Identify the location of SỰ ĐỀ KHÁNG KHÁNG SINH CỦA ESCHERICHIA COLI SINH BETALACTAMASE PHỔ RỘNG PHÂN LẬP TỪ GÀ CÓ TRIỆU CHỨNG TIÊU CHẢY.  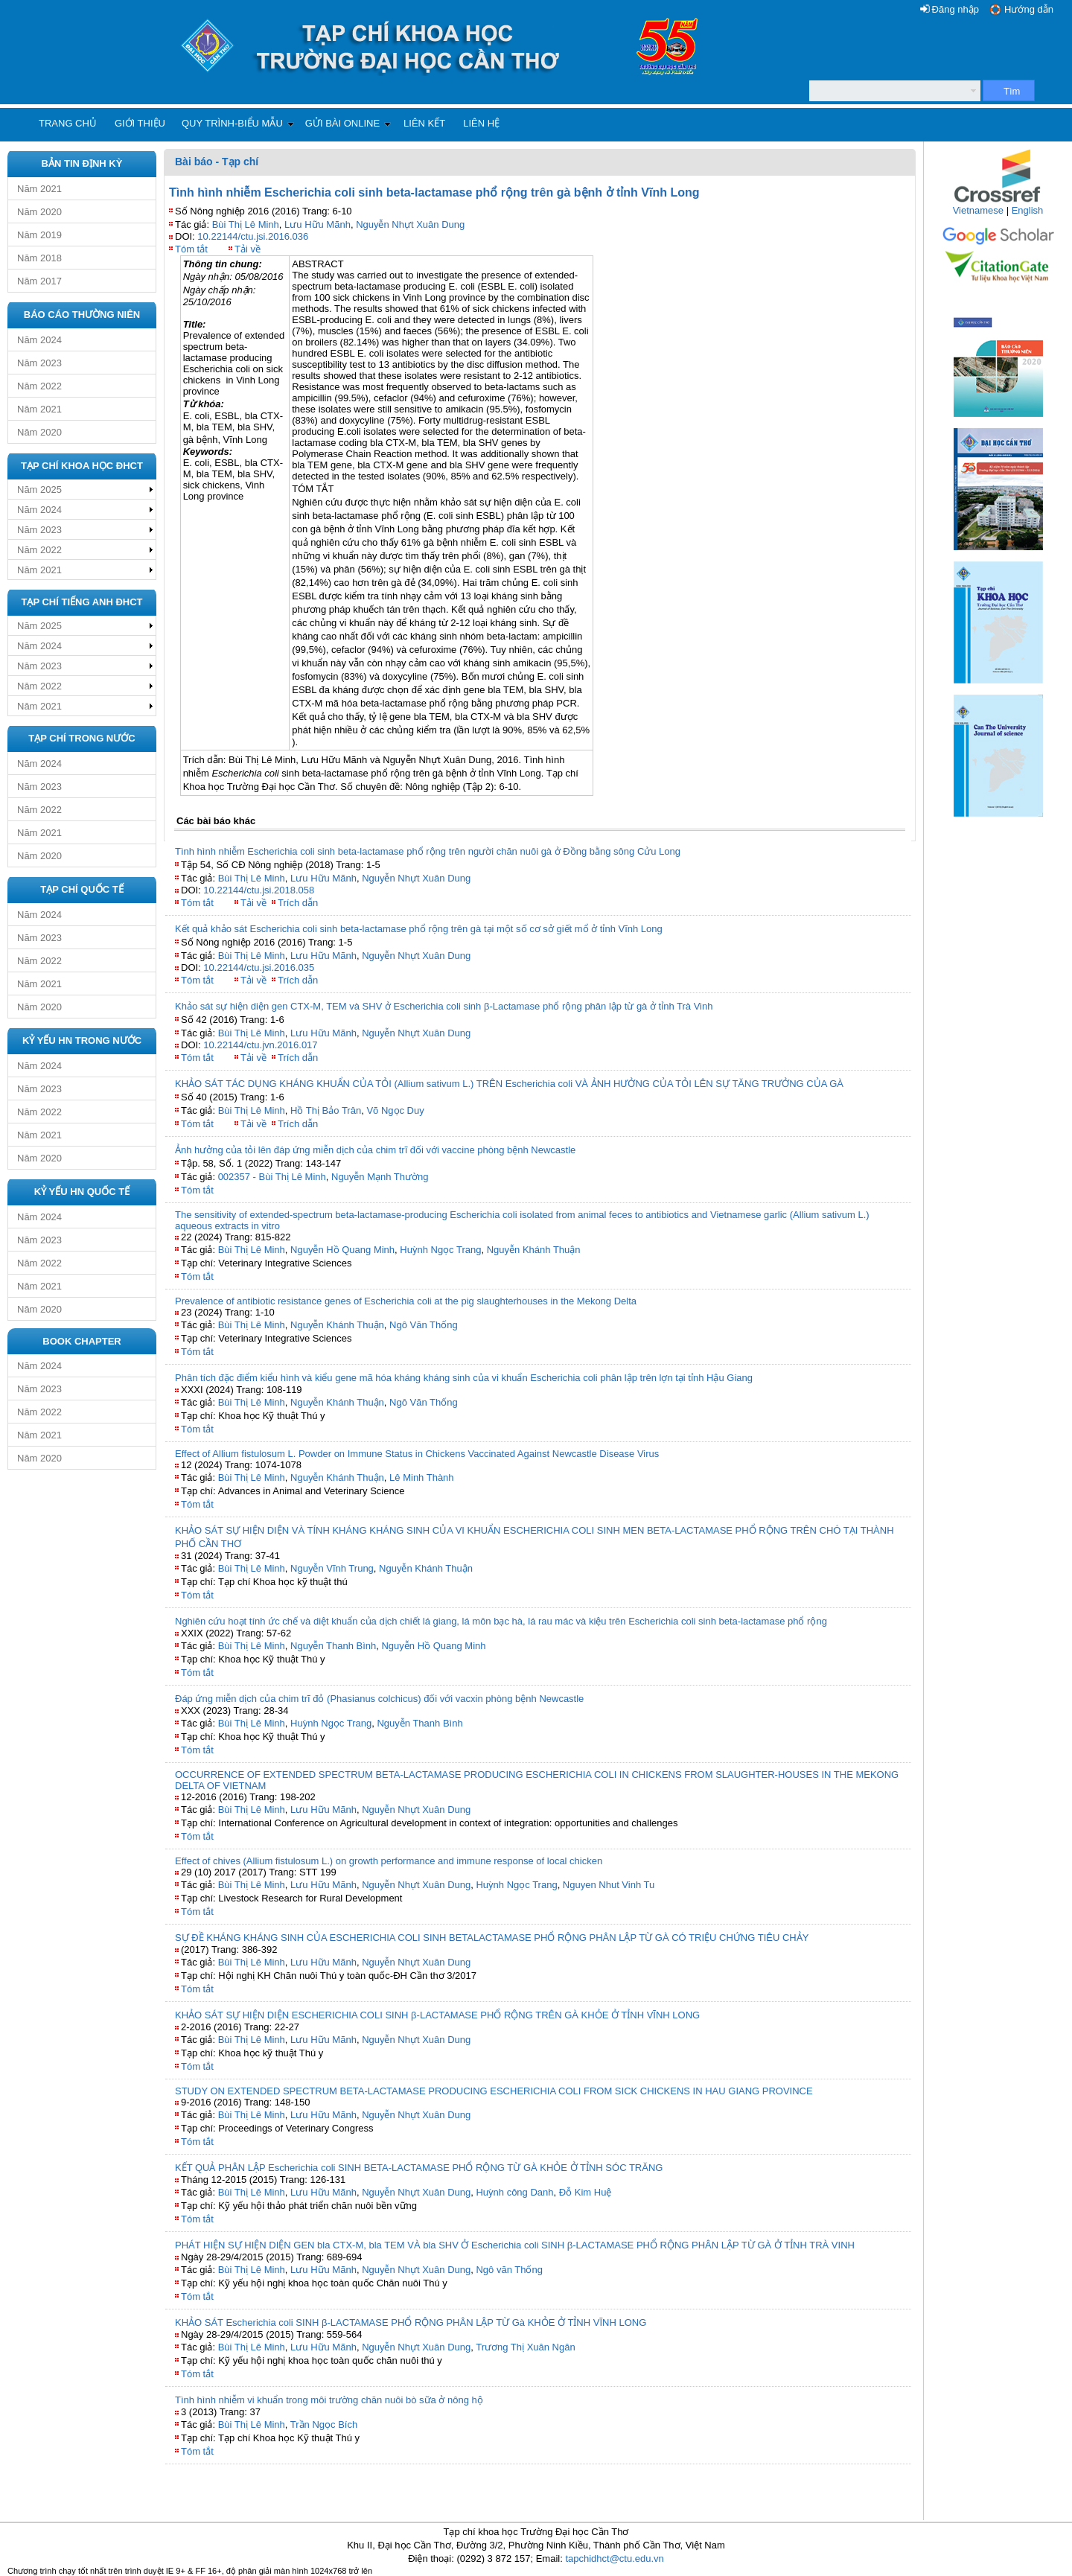
(491, 1937).